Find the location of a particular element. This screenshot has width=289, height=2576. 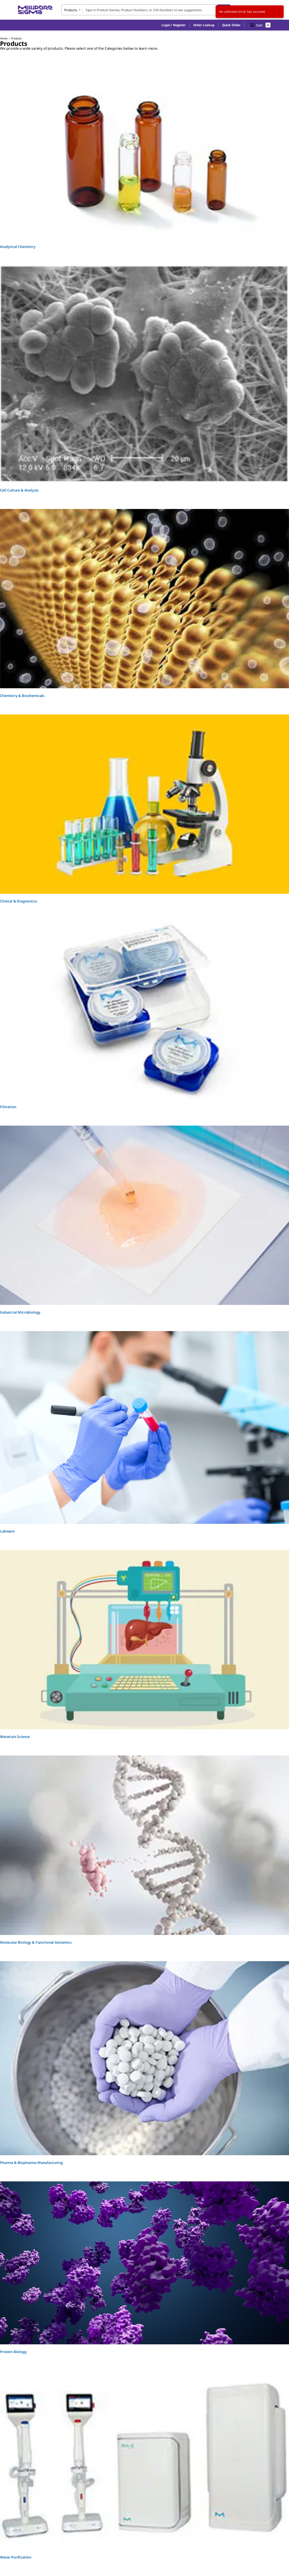

Products [combobox] is located at coordinates (70, 10).